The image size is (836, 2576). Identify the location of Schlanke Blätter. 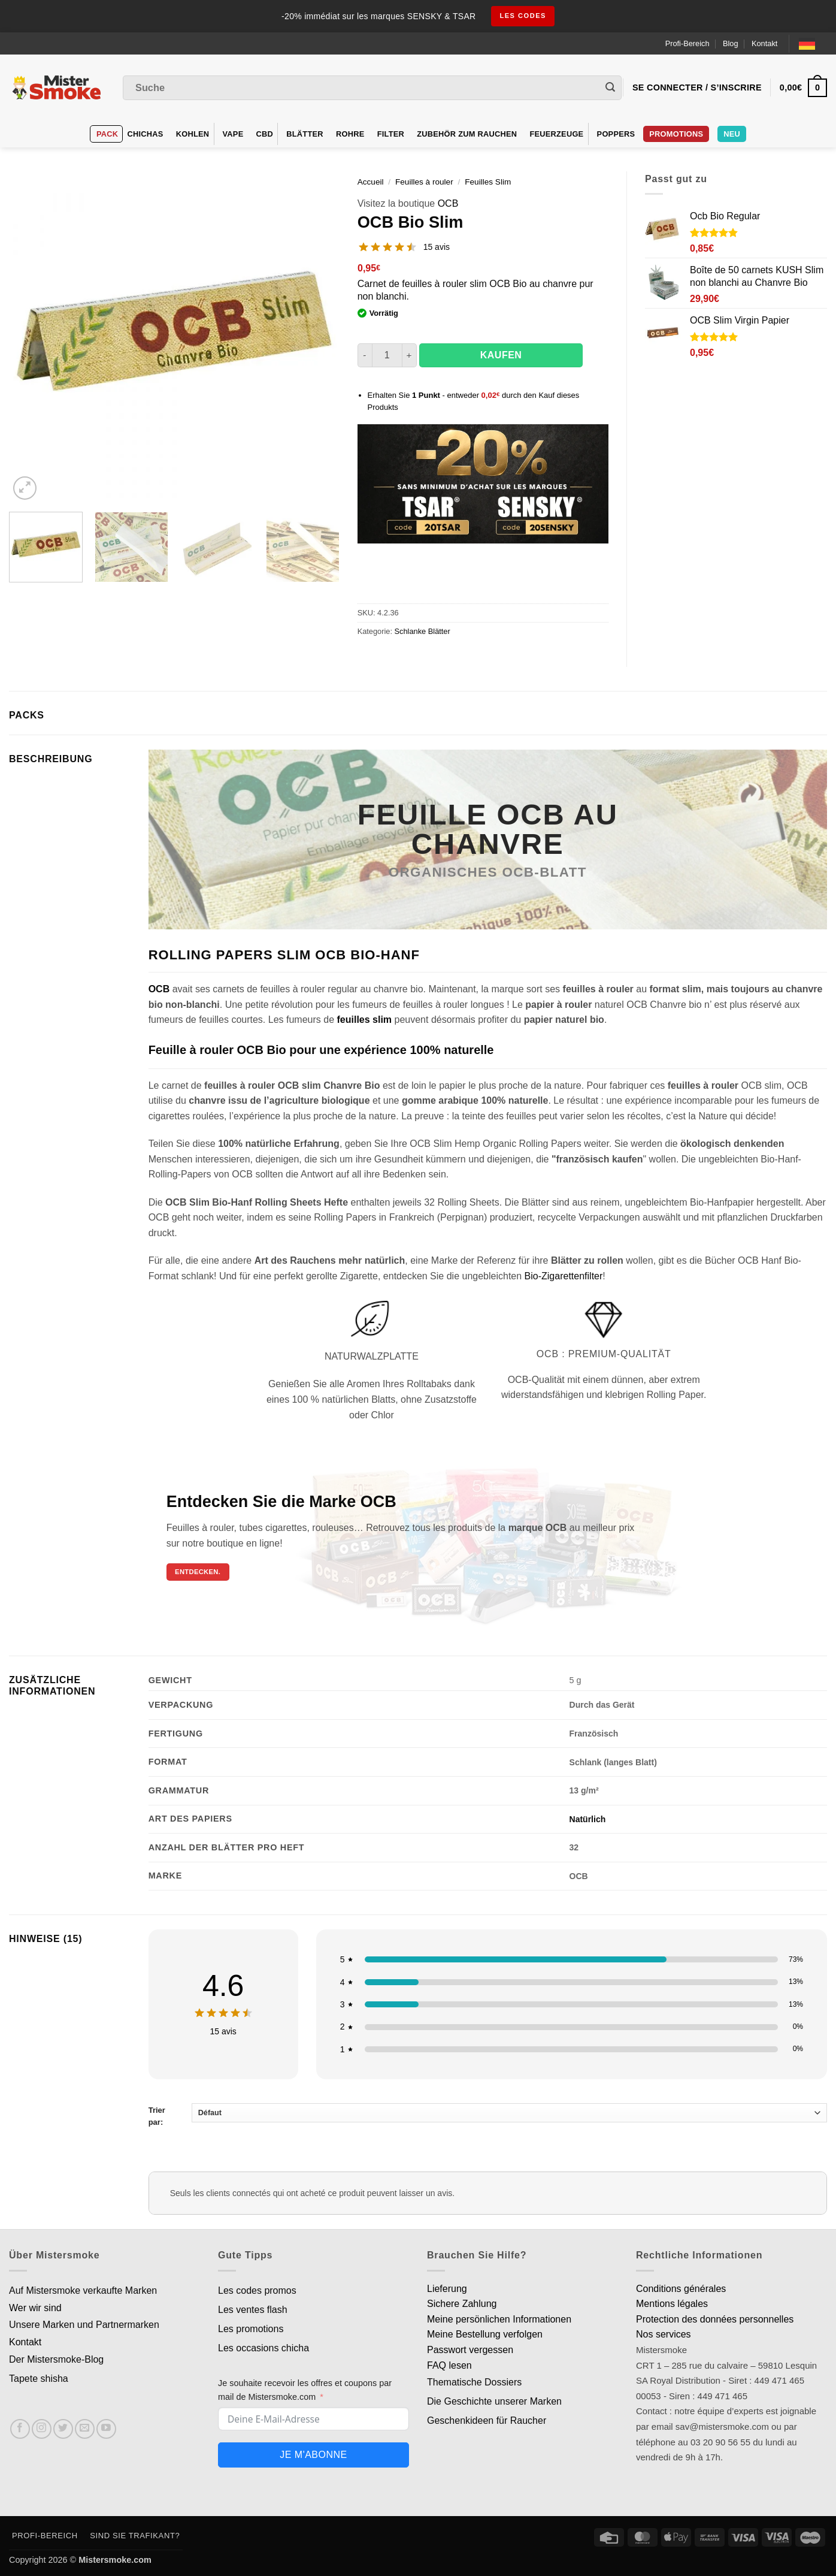
(422, 631).